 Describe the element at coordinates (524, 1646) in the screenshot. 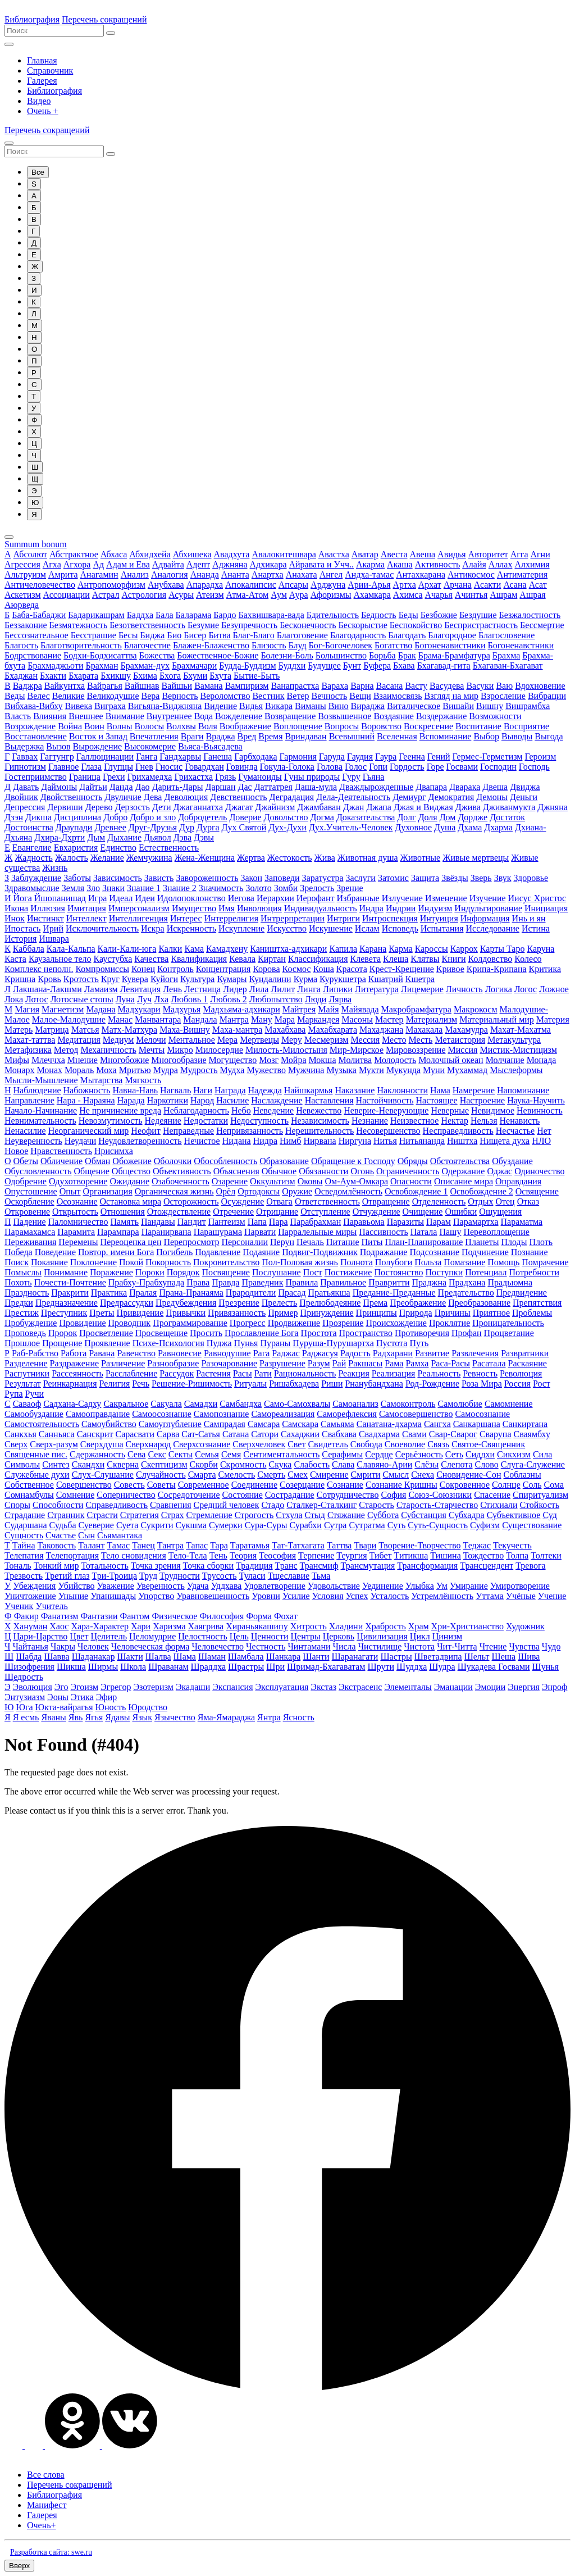

I see `Чувства` at that location.